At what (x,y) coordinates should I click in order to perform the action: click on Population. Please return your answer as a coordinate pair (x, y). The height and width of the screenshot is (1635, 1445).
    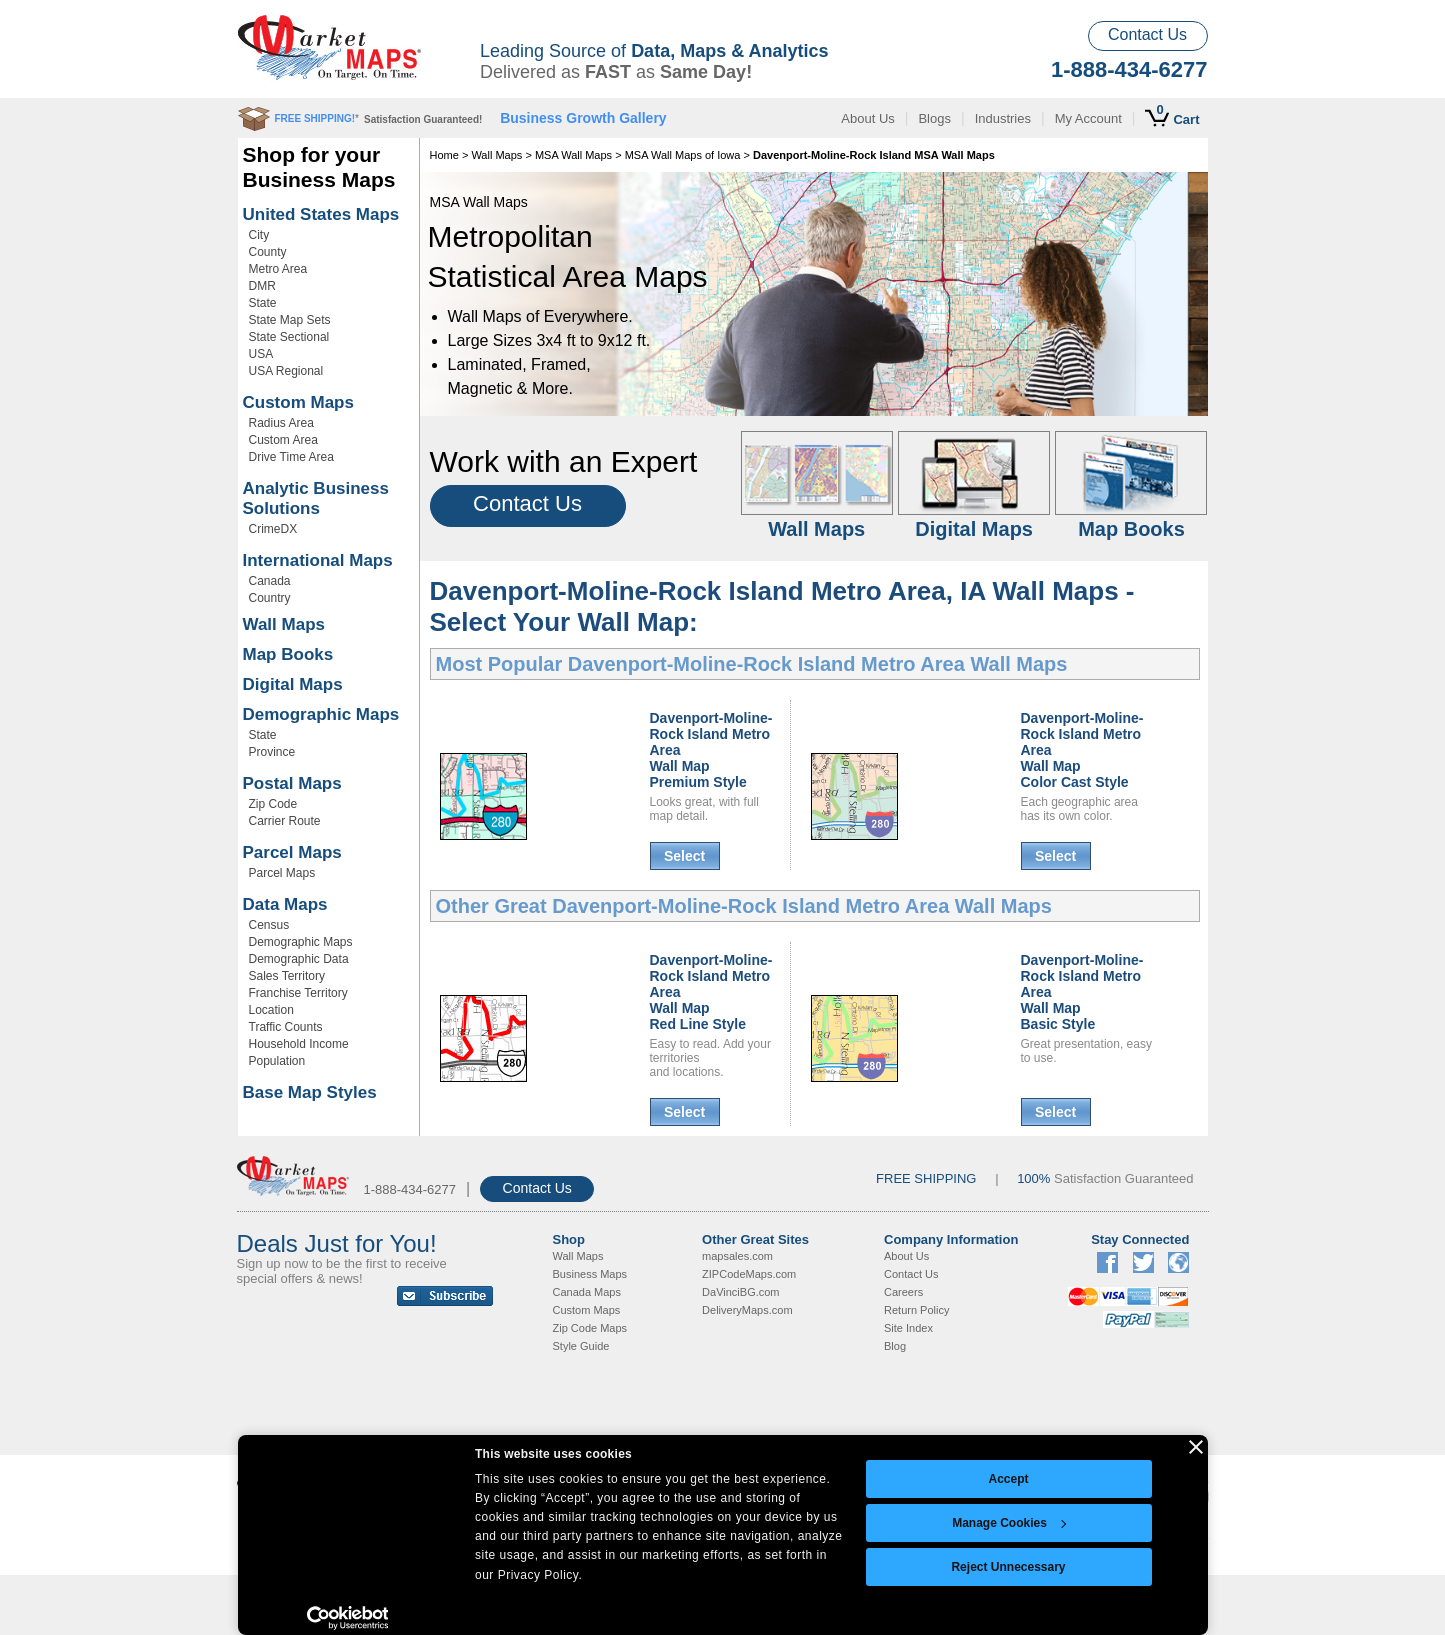
    Looking at the image, I should click on (277, 1061).